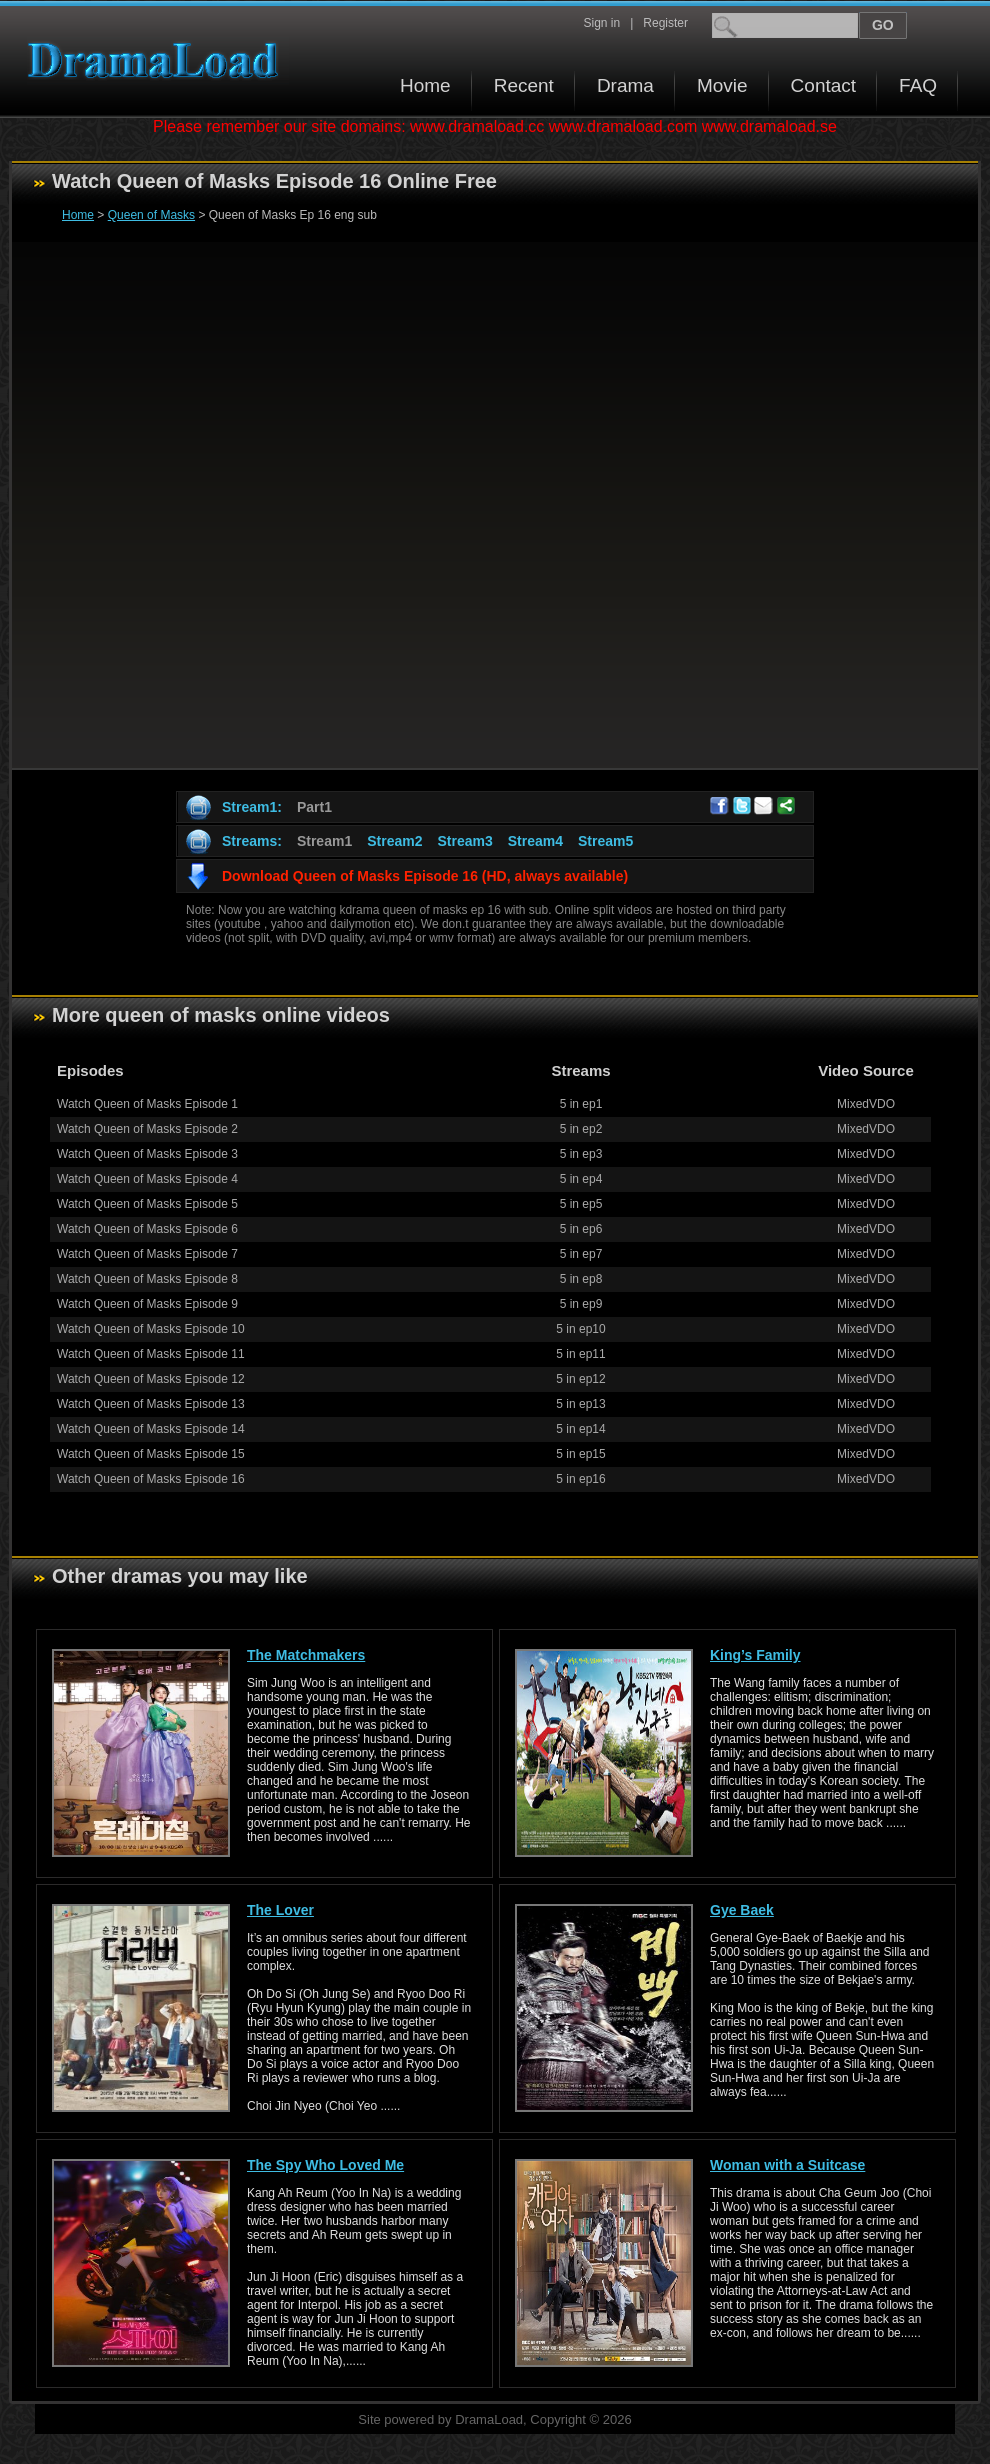 This screenshot has width=990, height=2464. I want to click on Watch Queen of Masks Episode 12, so click(151, 1379).